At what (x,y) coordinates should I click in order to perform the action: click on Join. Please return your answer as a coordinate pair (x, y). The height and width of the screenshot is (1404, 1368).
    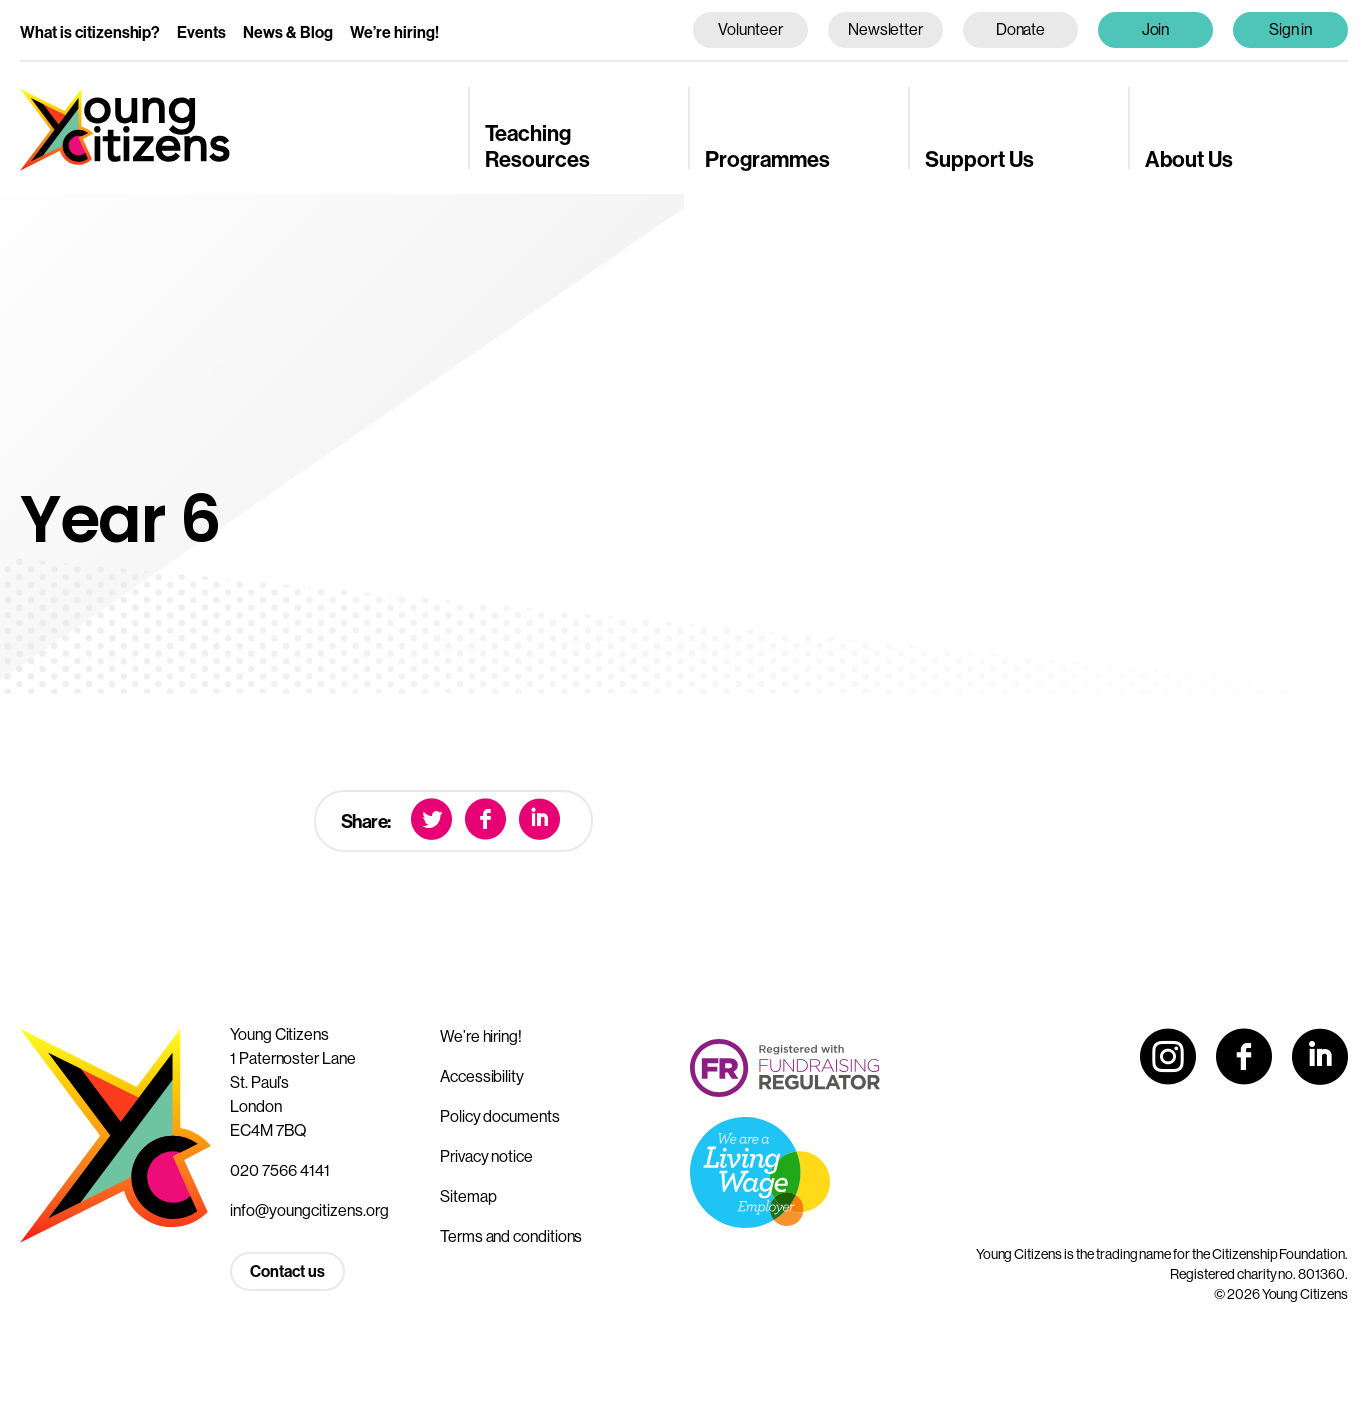
    Looking at the image, I should click on (1156, 29).